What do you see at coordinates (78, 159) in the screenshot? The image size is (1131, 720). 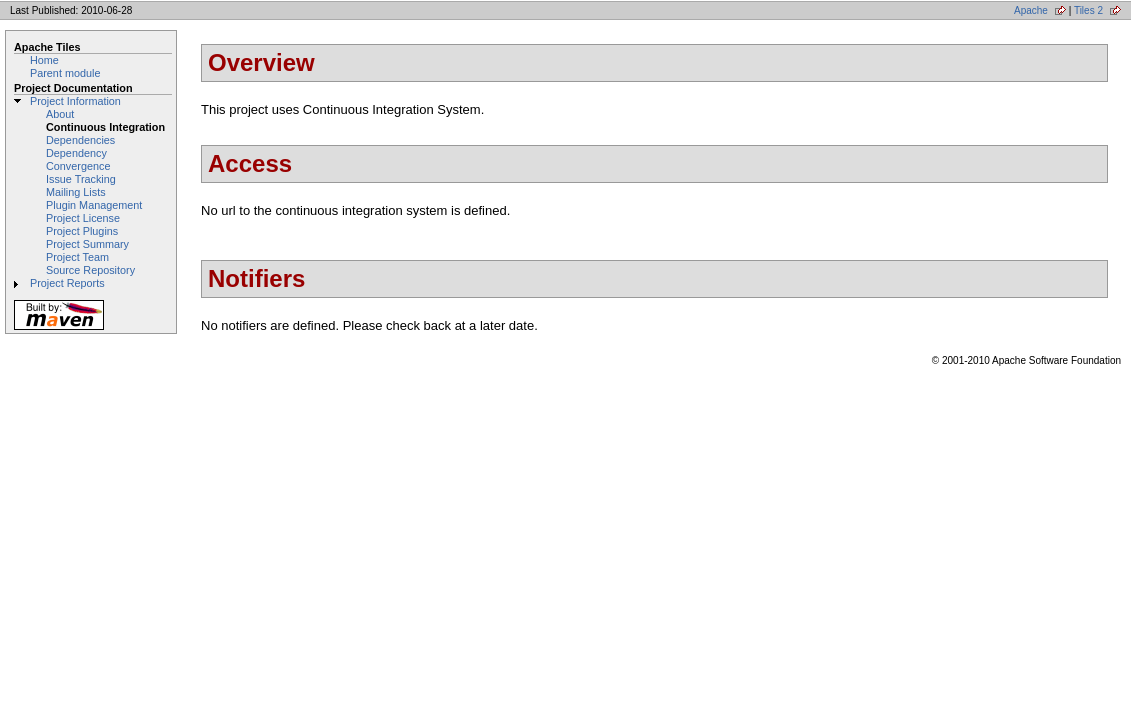 I see `Dependency Convergence` at bounding box center [78, 159].